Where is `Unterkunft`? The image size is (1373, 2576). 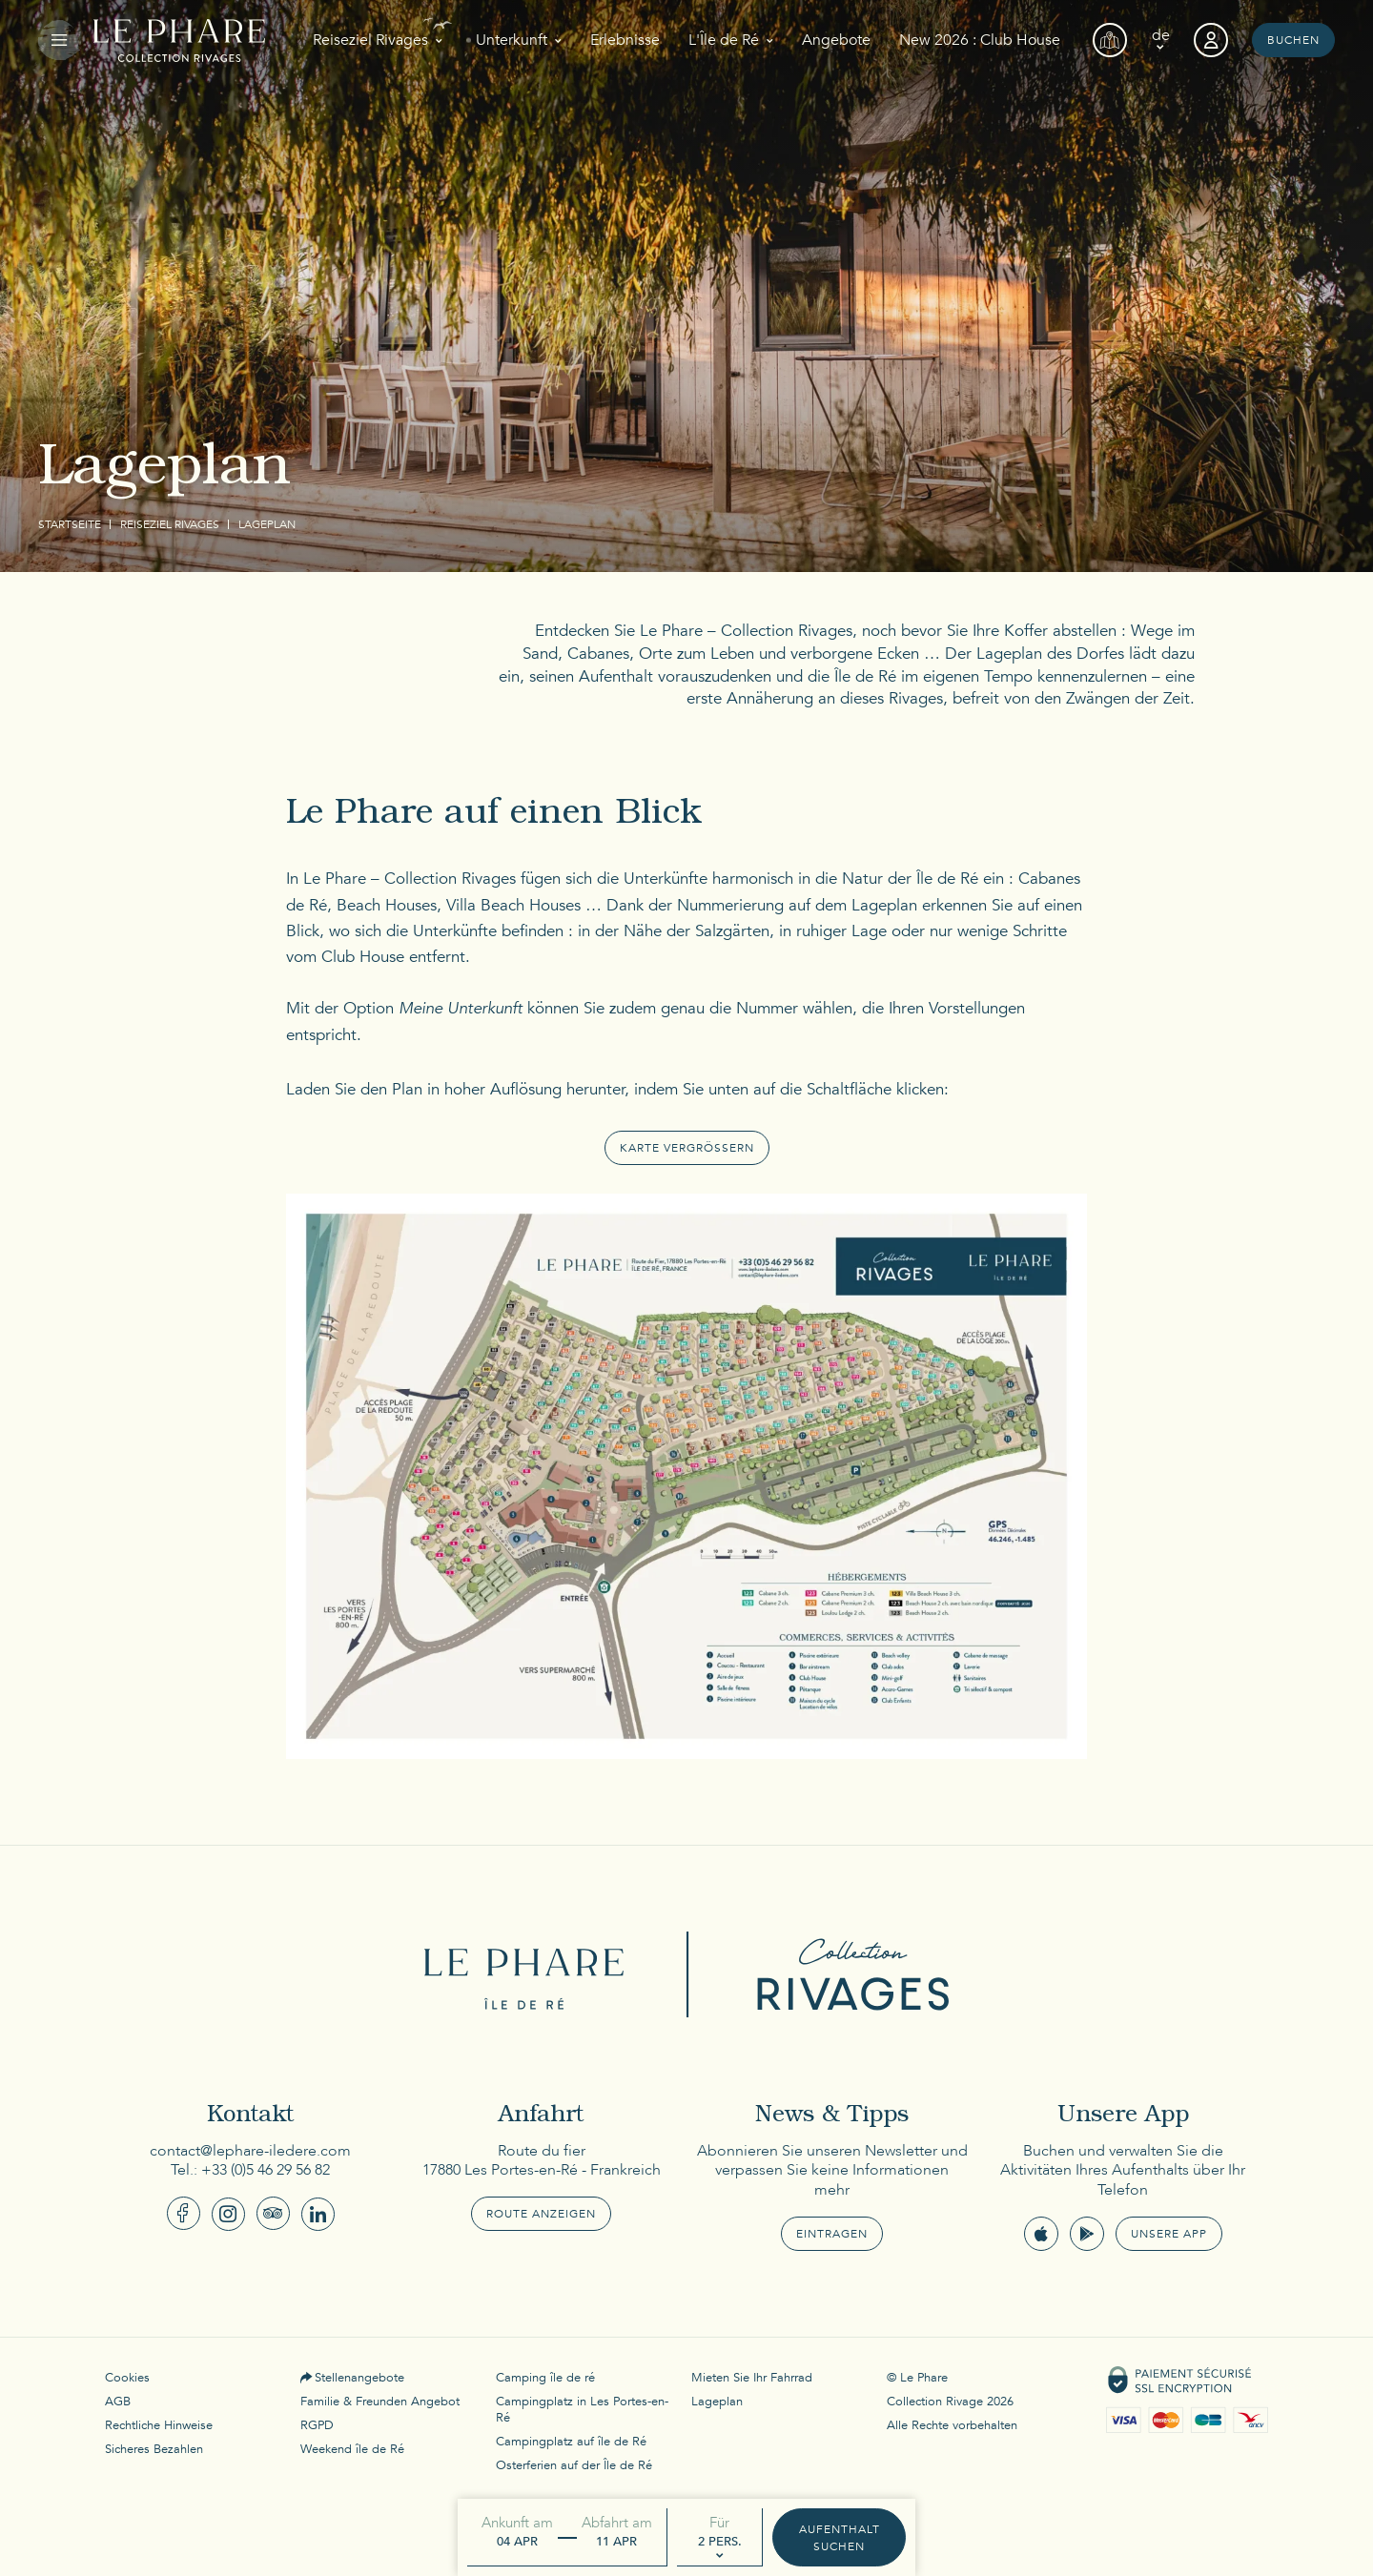
Unterkunft is located at coordinates (511, 40).